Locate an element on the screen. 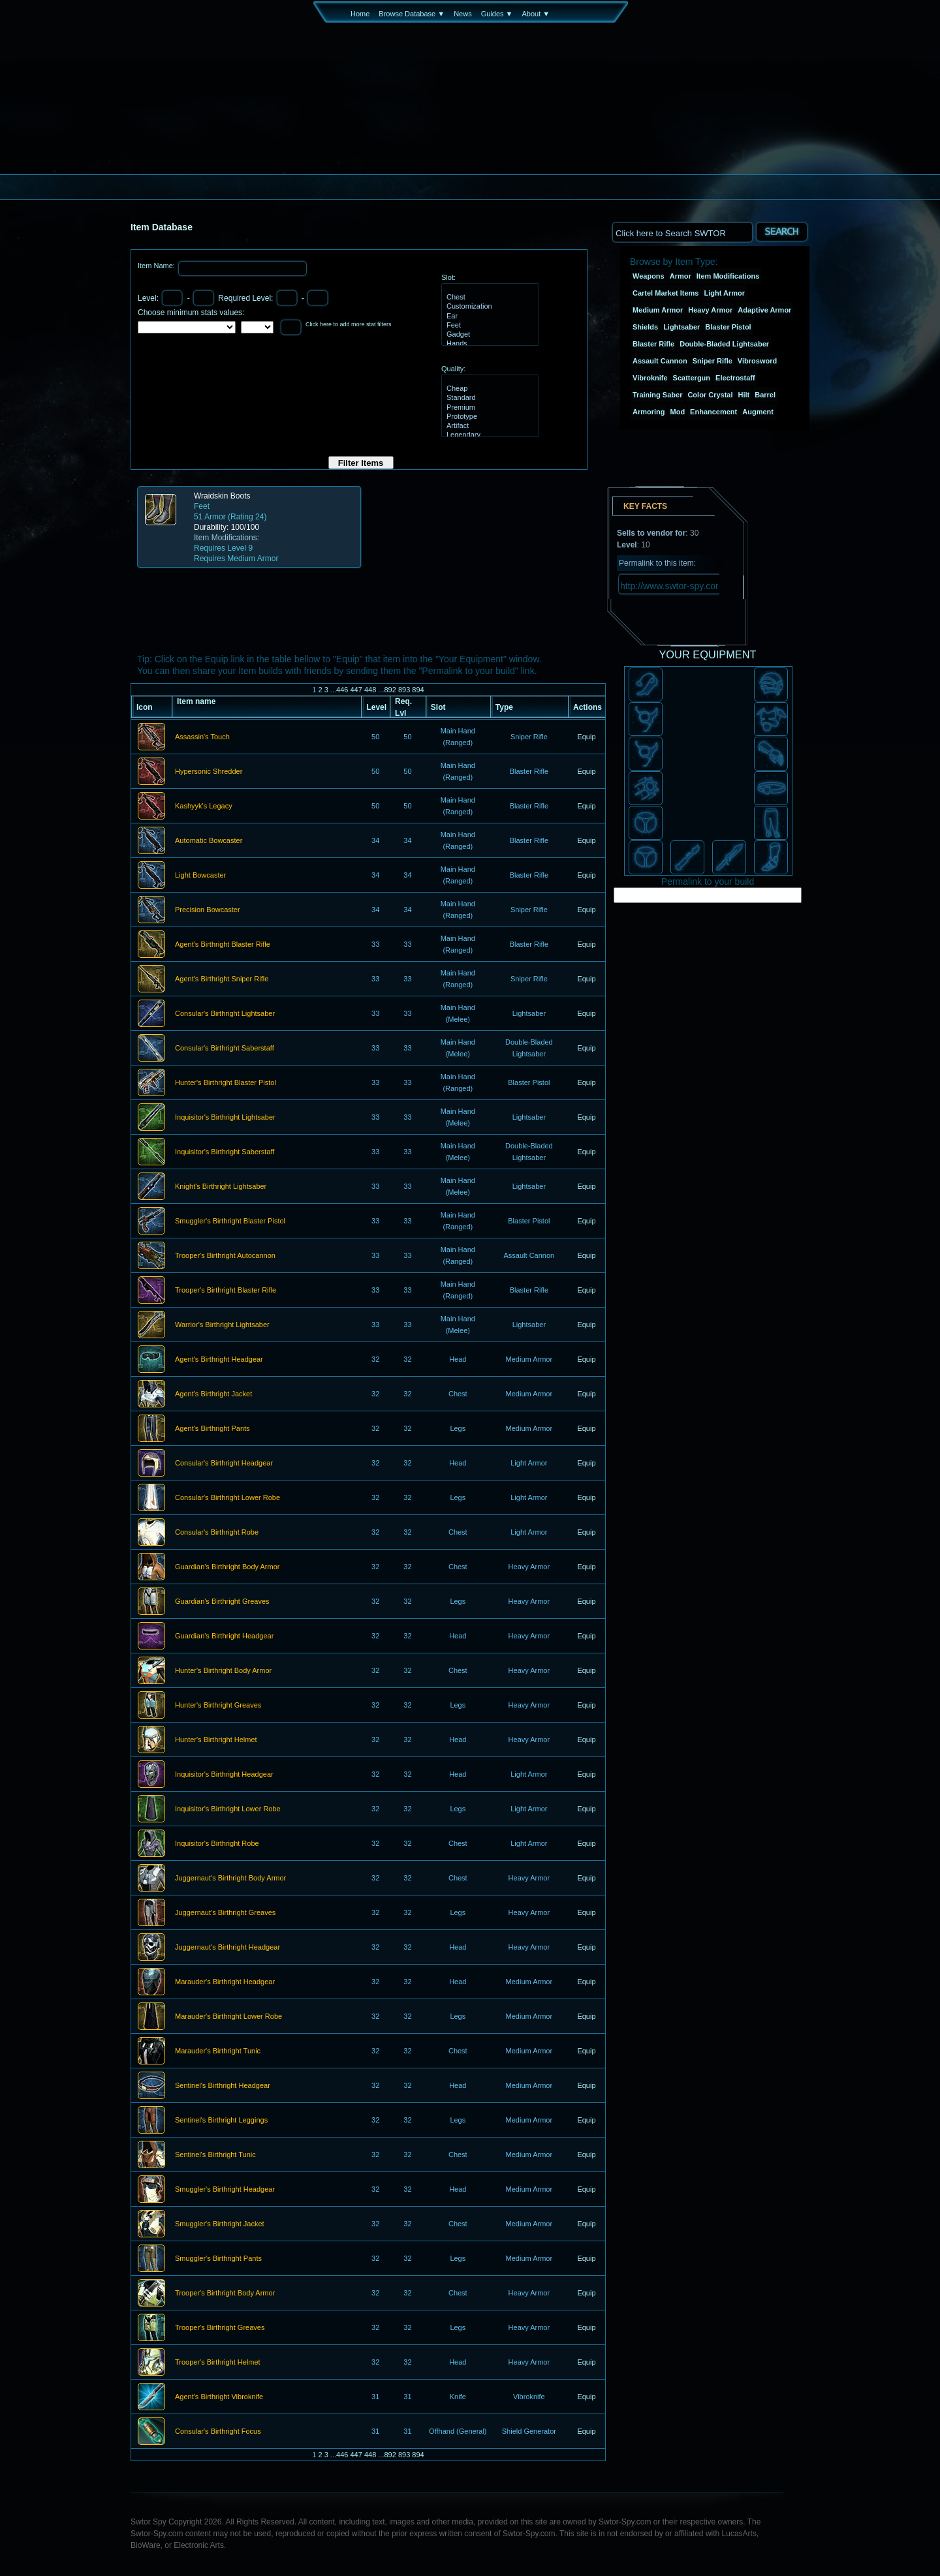 Image resolution: width=940 pixels, height=2576 pixels. Customization is located at coordinates (488, 306).